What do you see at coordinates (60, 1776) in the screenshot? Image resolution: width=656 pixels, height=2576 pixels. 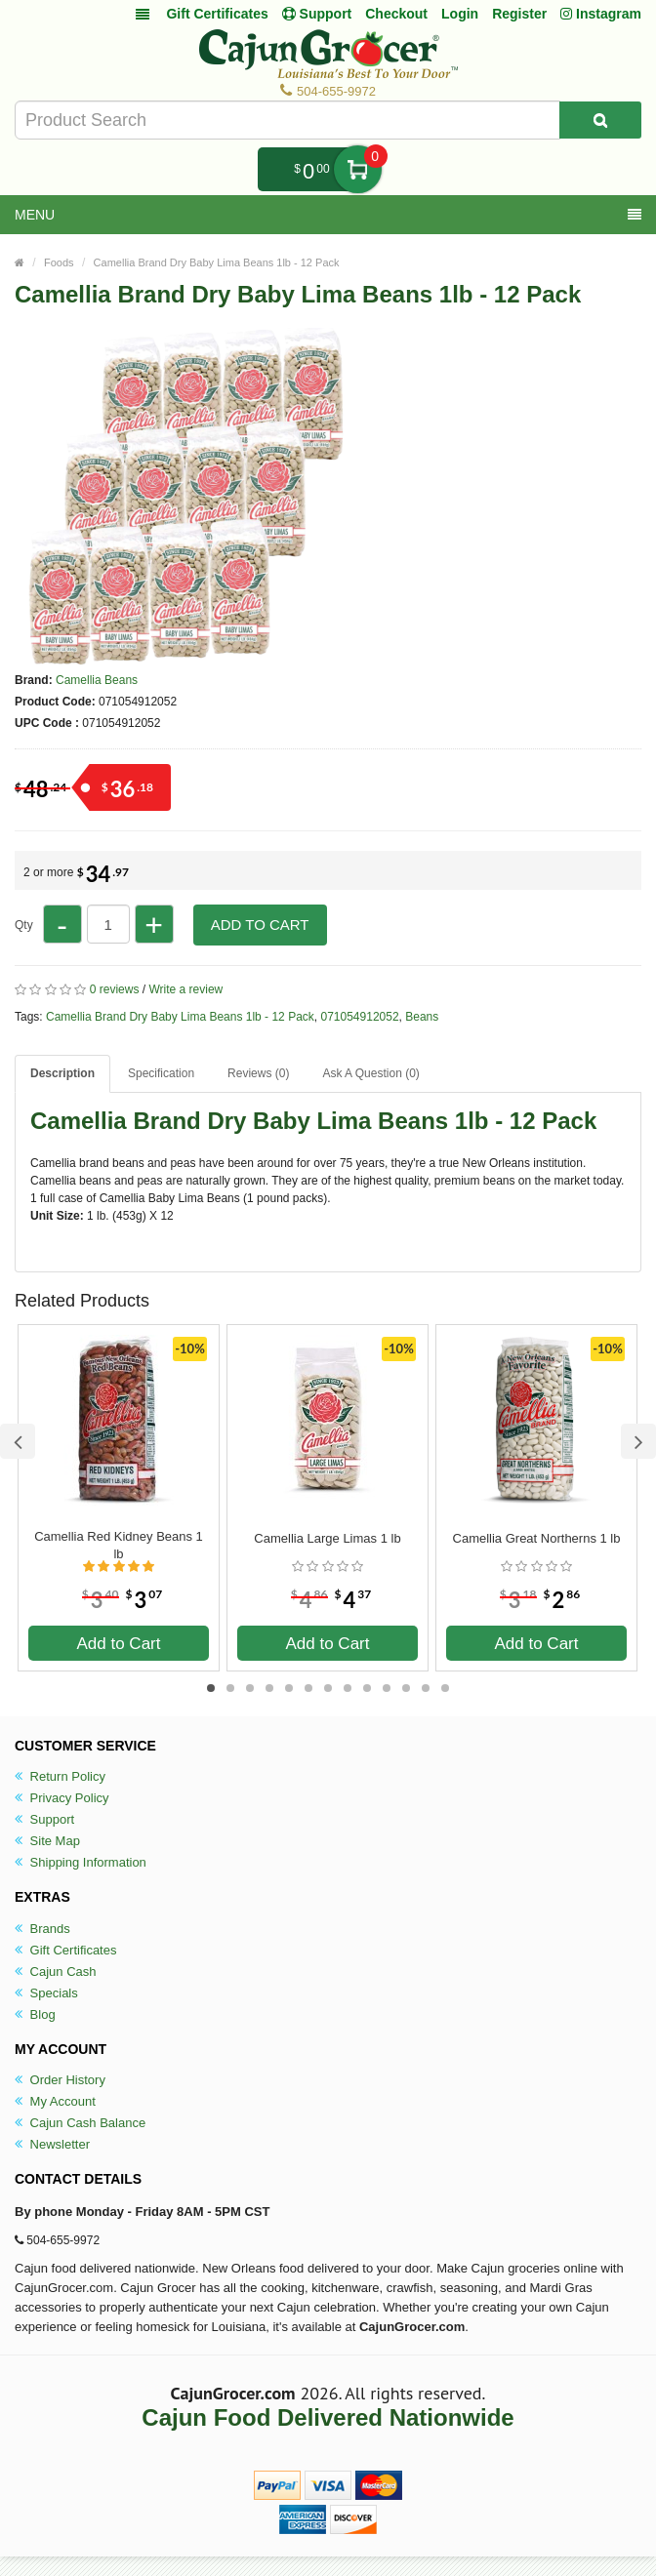 I see `Return Policy` at bounding box center [60, 1776].